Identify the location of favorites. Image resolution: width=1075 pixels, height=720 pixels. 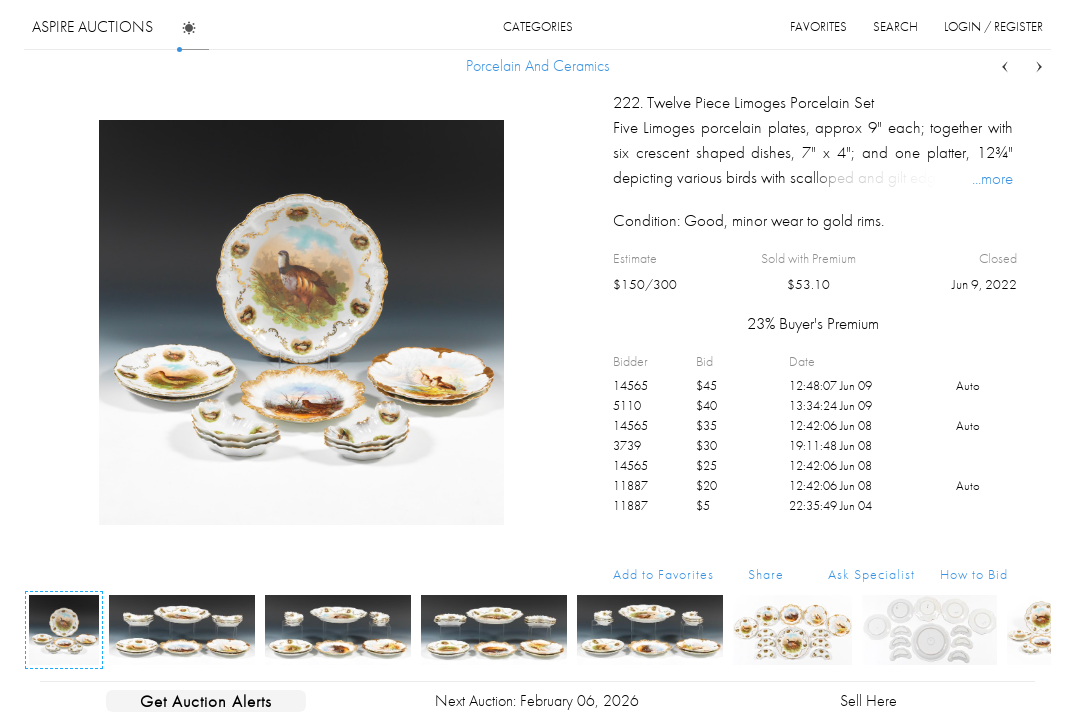
(818, 26).